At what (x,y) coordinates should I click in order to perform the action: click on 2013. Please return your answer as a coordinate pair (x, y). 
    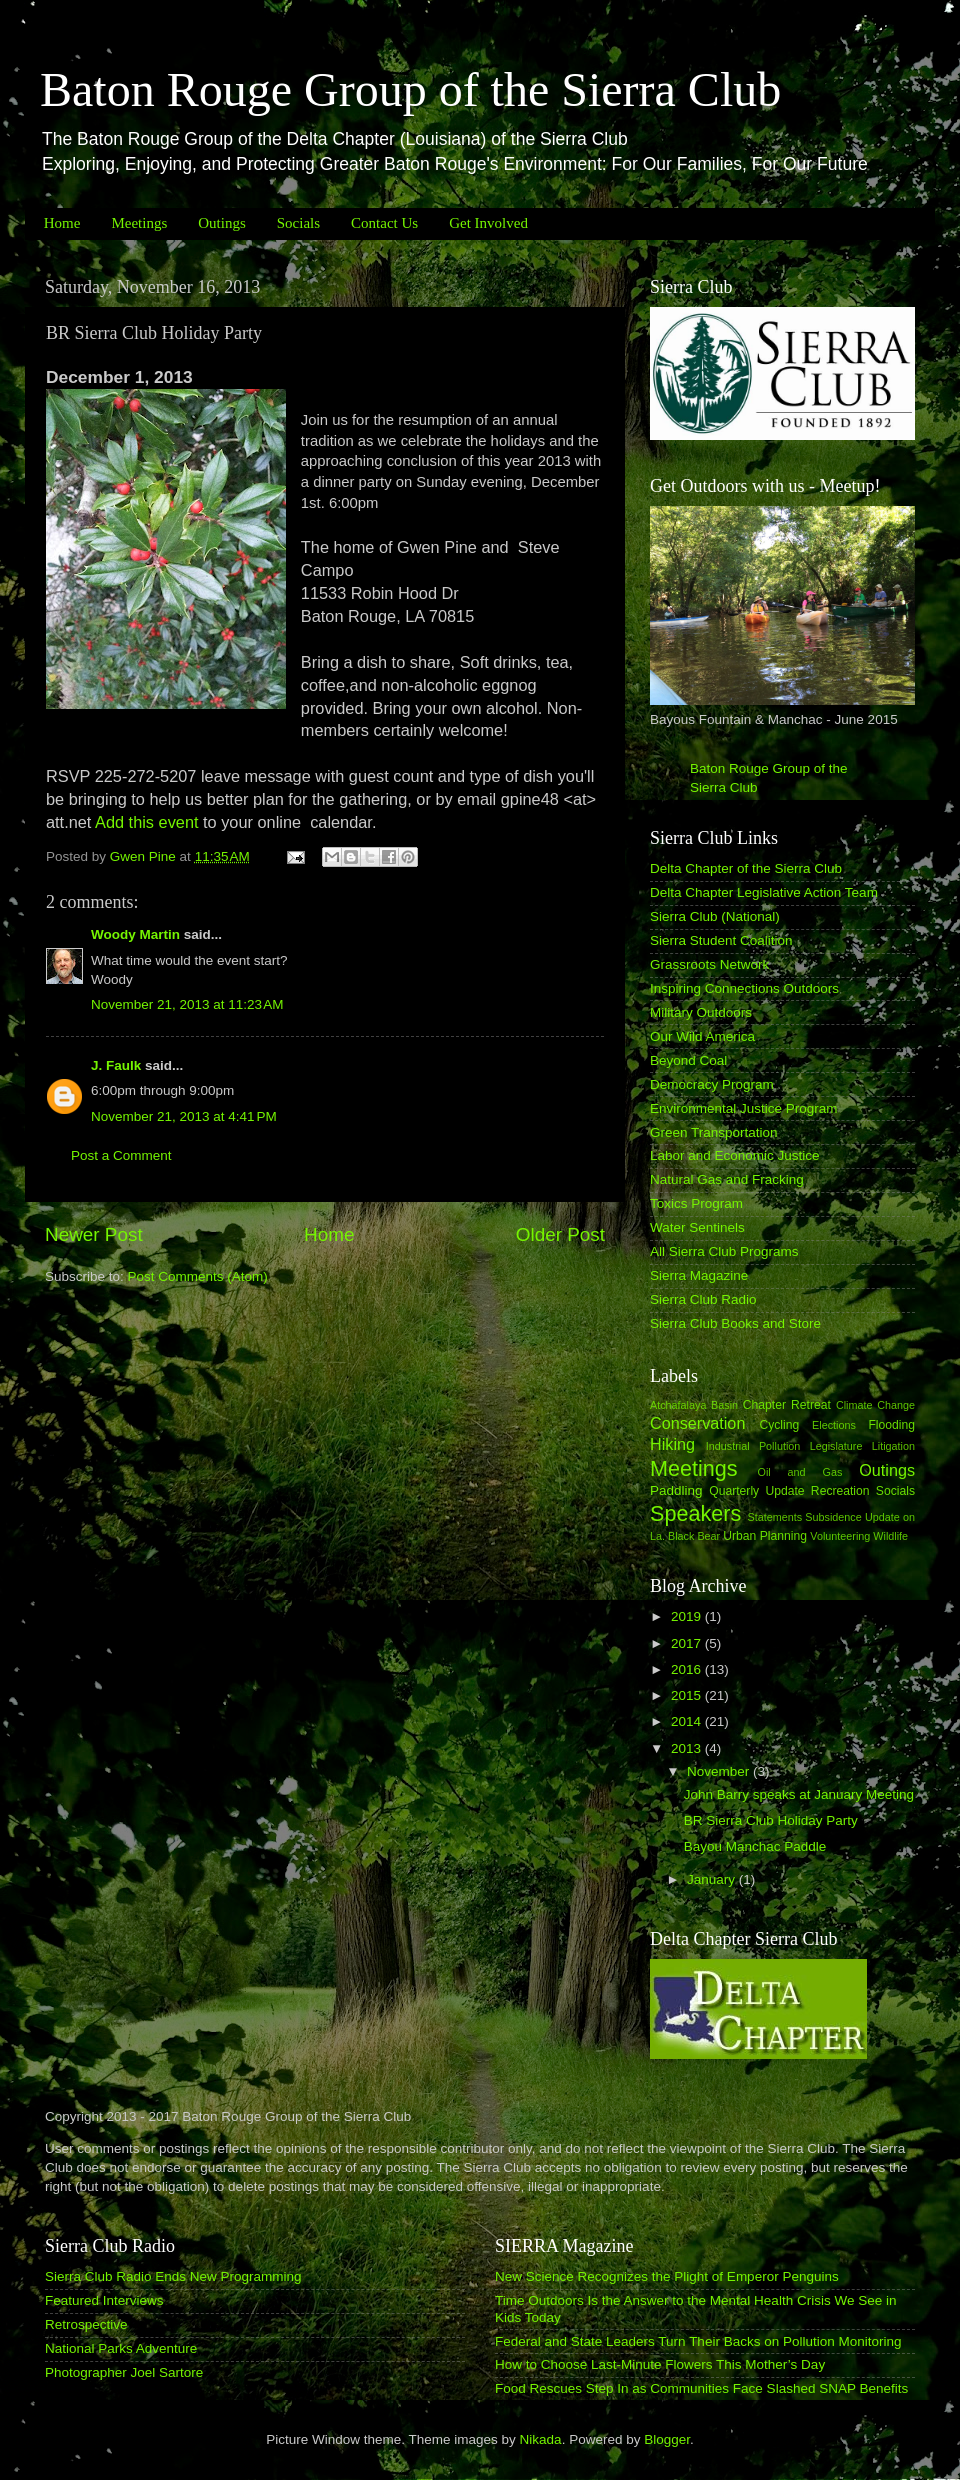
    Looking at the image, I should click on (688, 1748).